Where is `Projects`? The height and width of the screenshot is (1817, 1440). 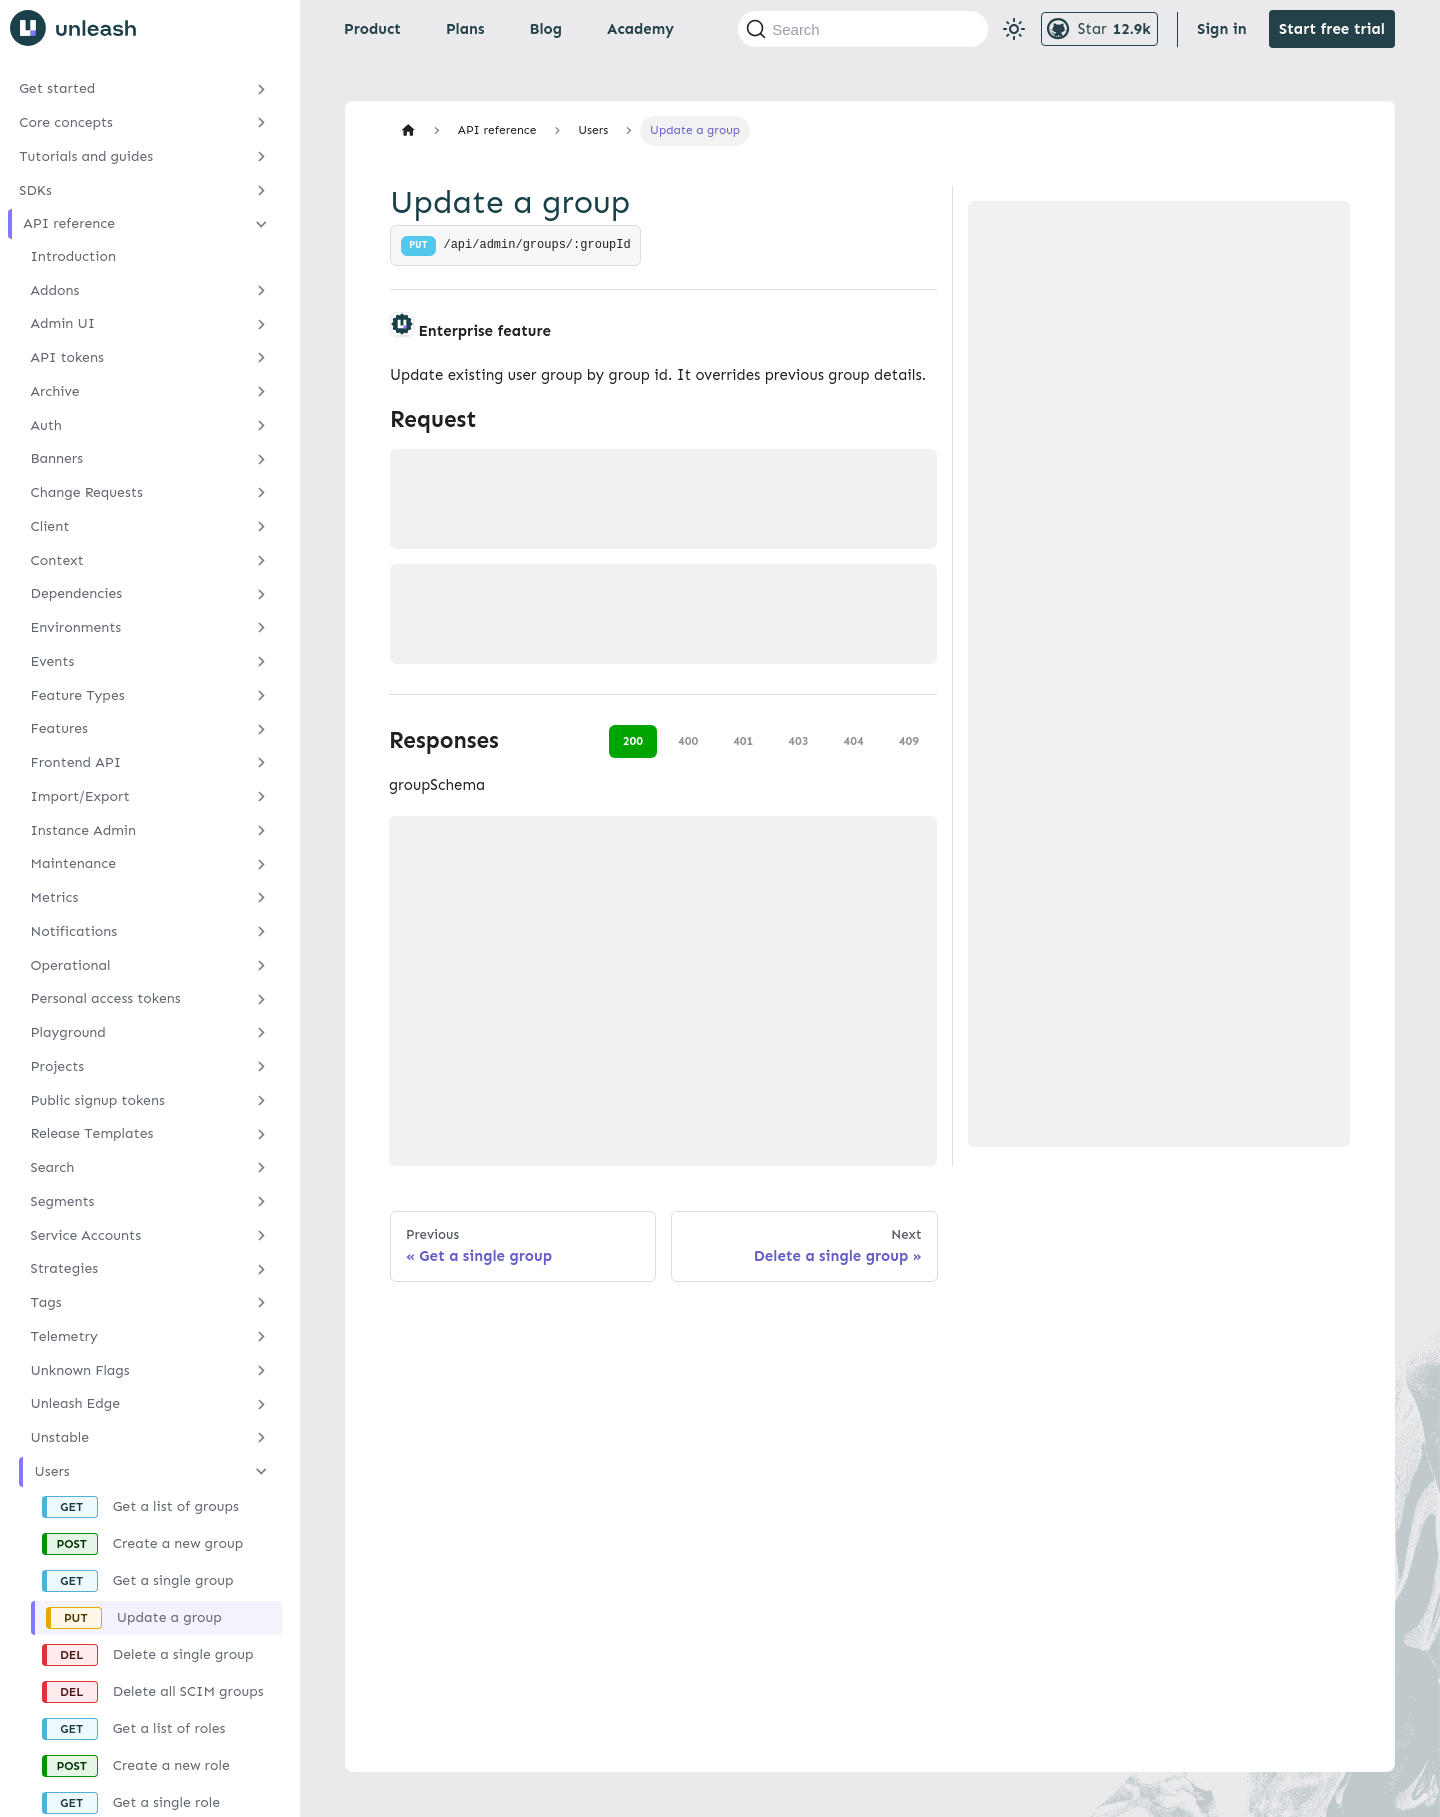 Projects is located at coordinates (58, 1066).